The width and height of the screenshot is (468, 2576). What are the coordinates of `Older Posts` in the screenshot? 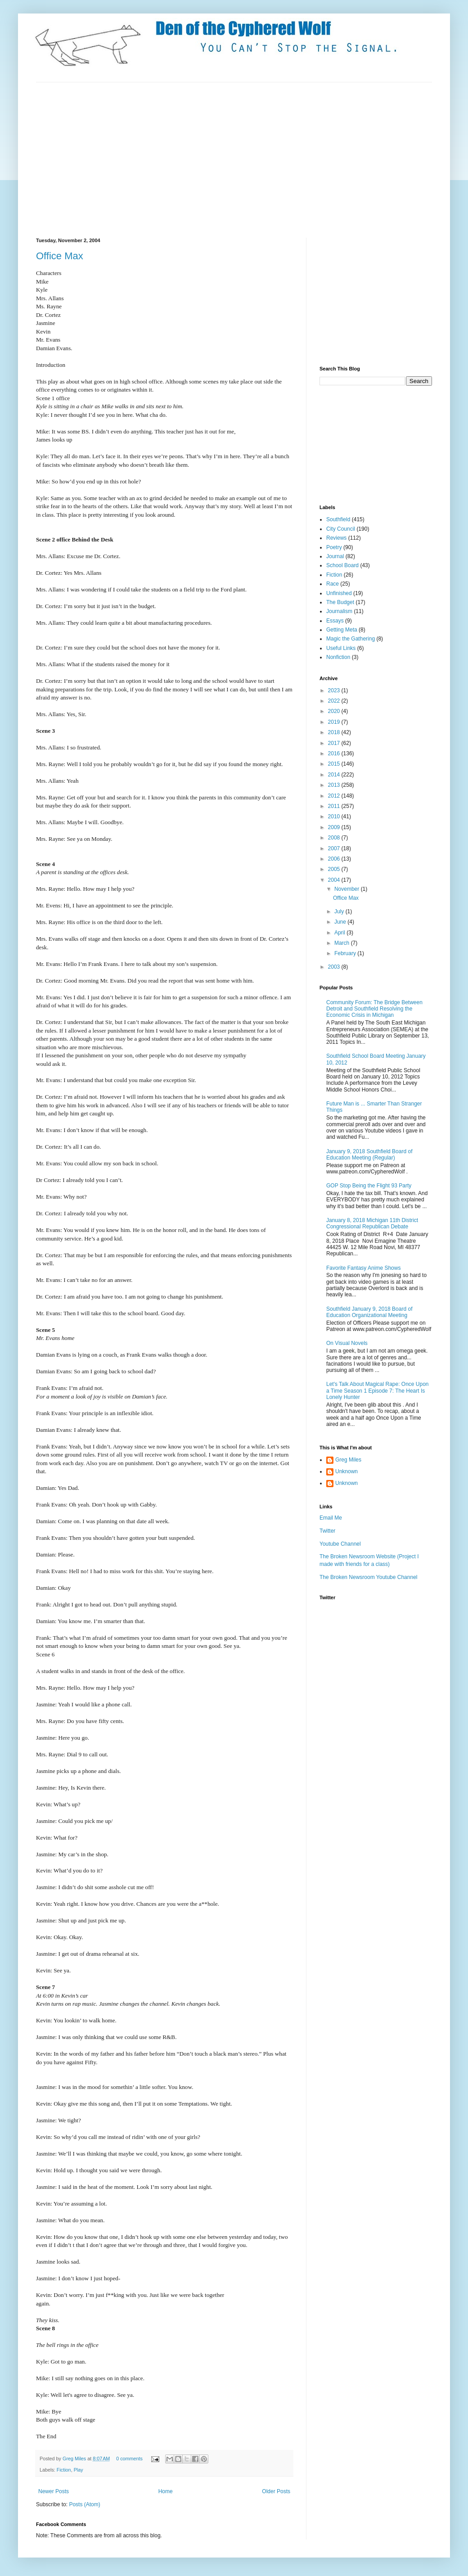 It's located at (276, 2491).